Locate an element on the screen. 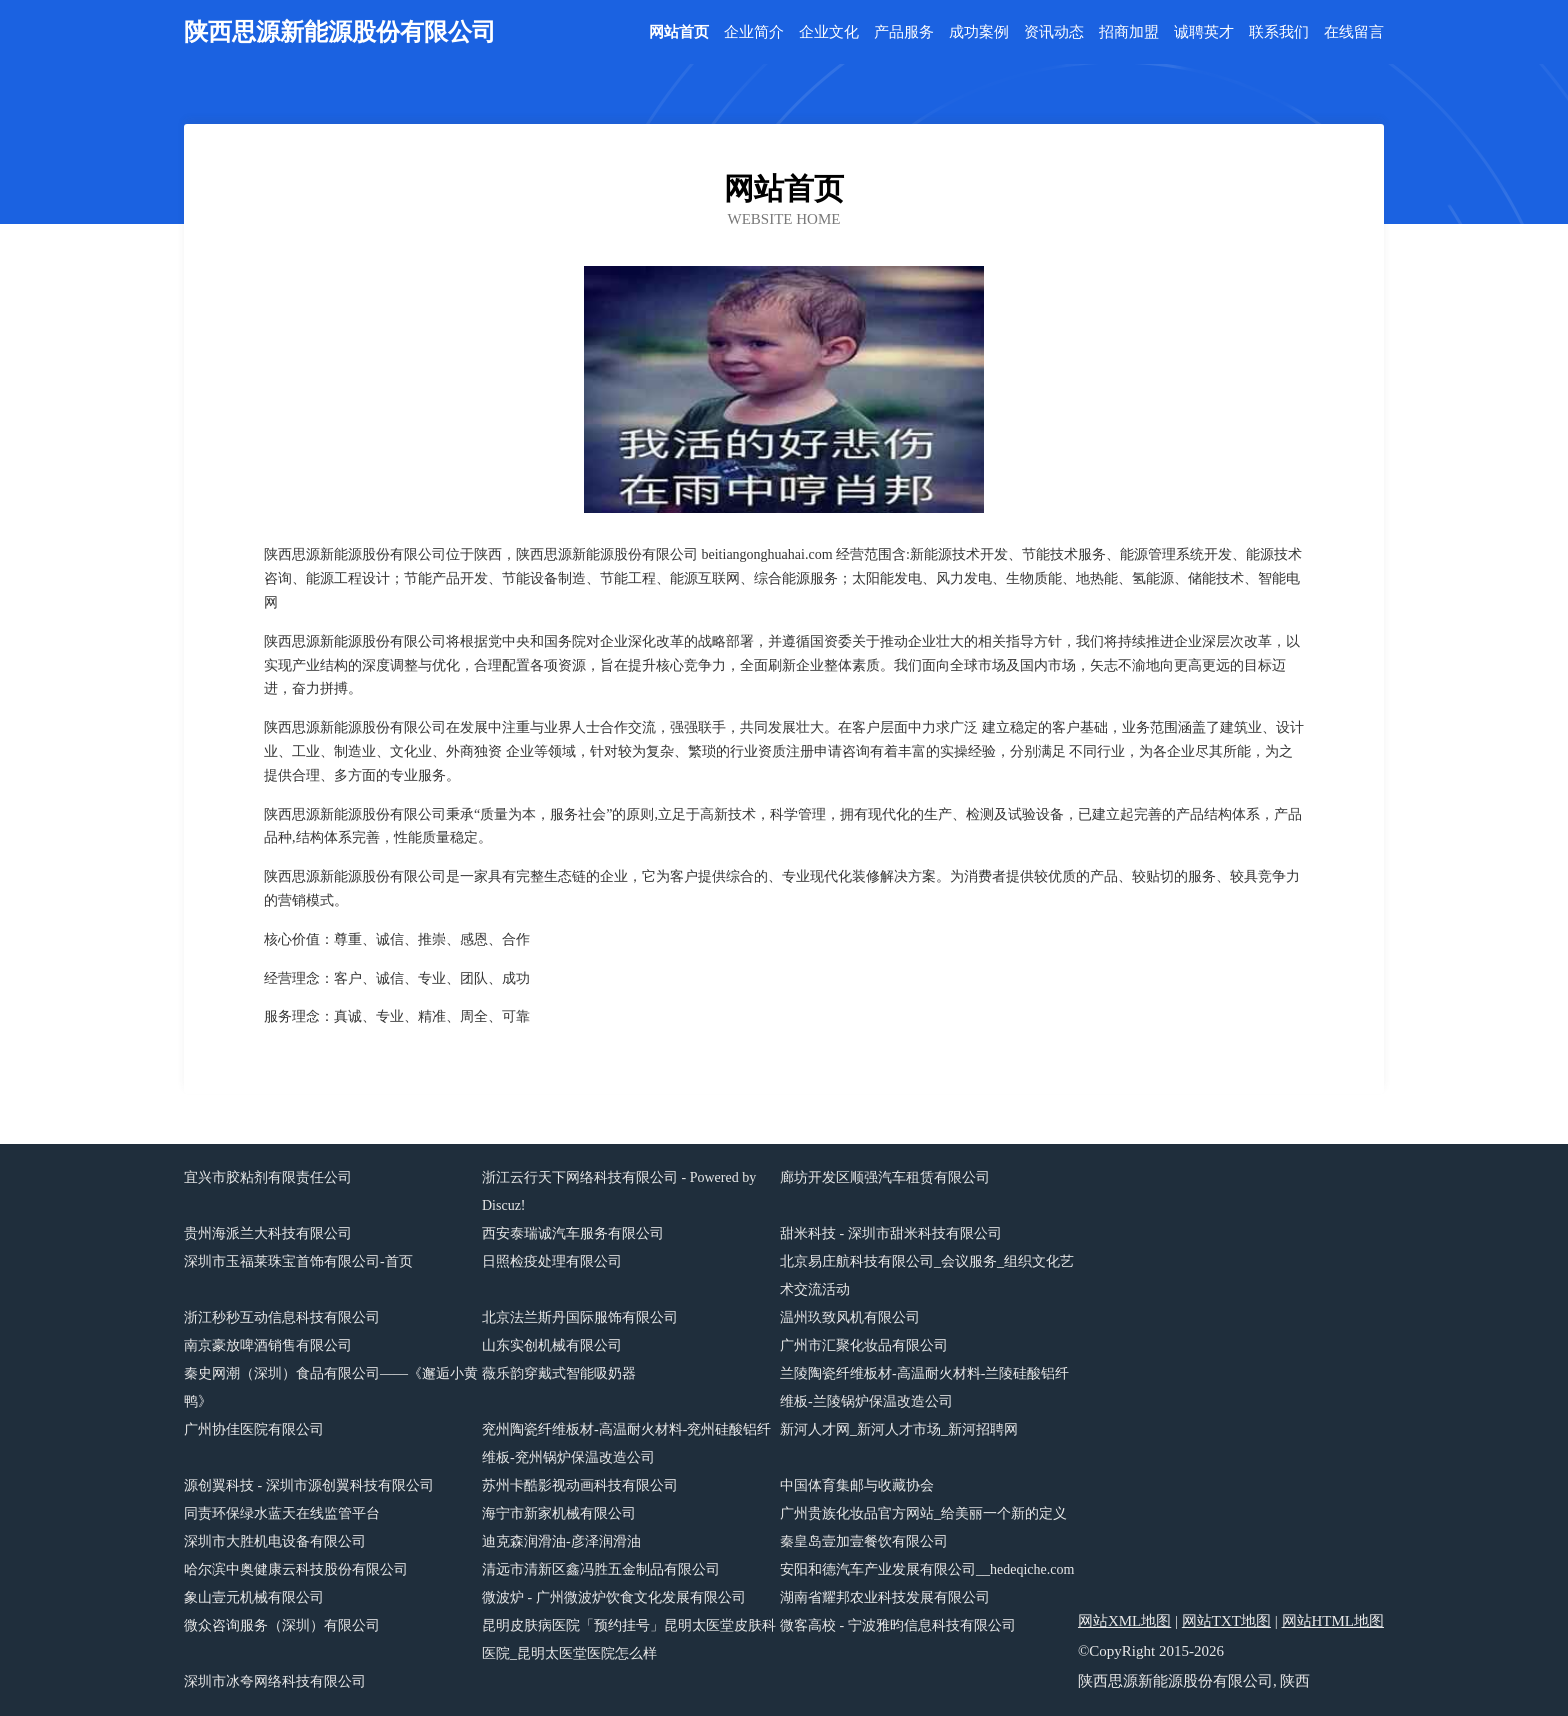  北京易庄航科技有限公司_会议服务_组织文化艺术交流活动 is located at coordinates (927, 1275).